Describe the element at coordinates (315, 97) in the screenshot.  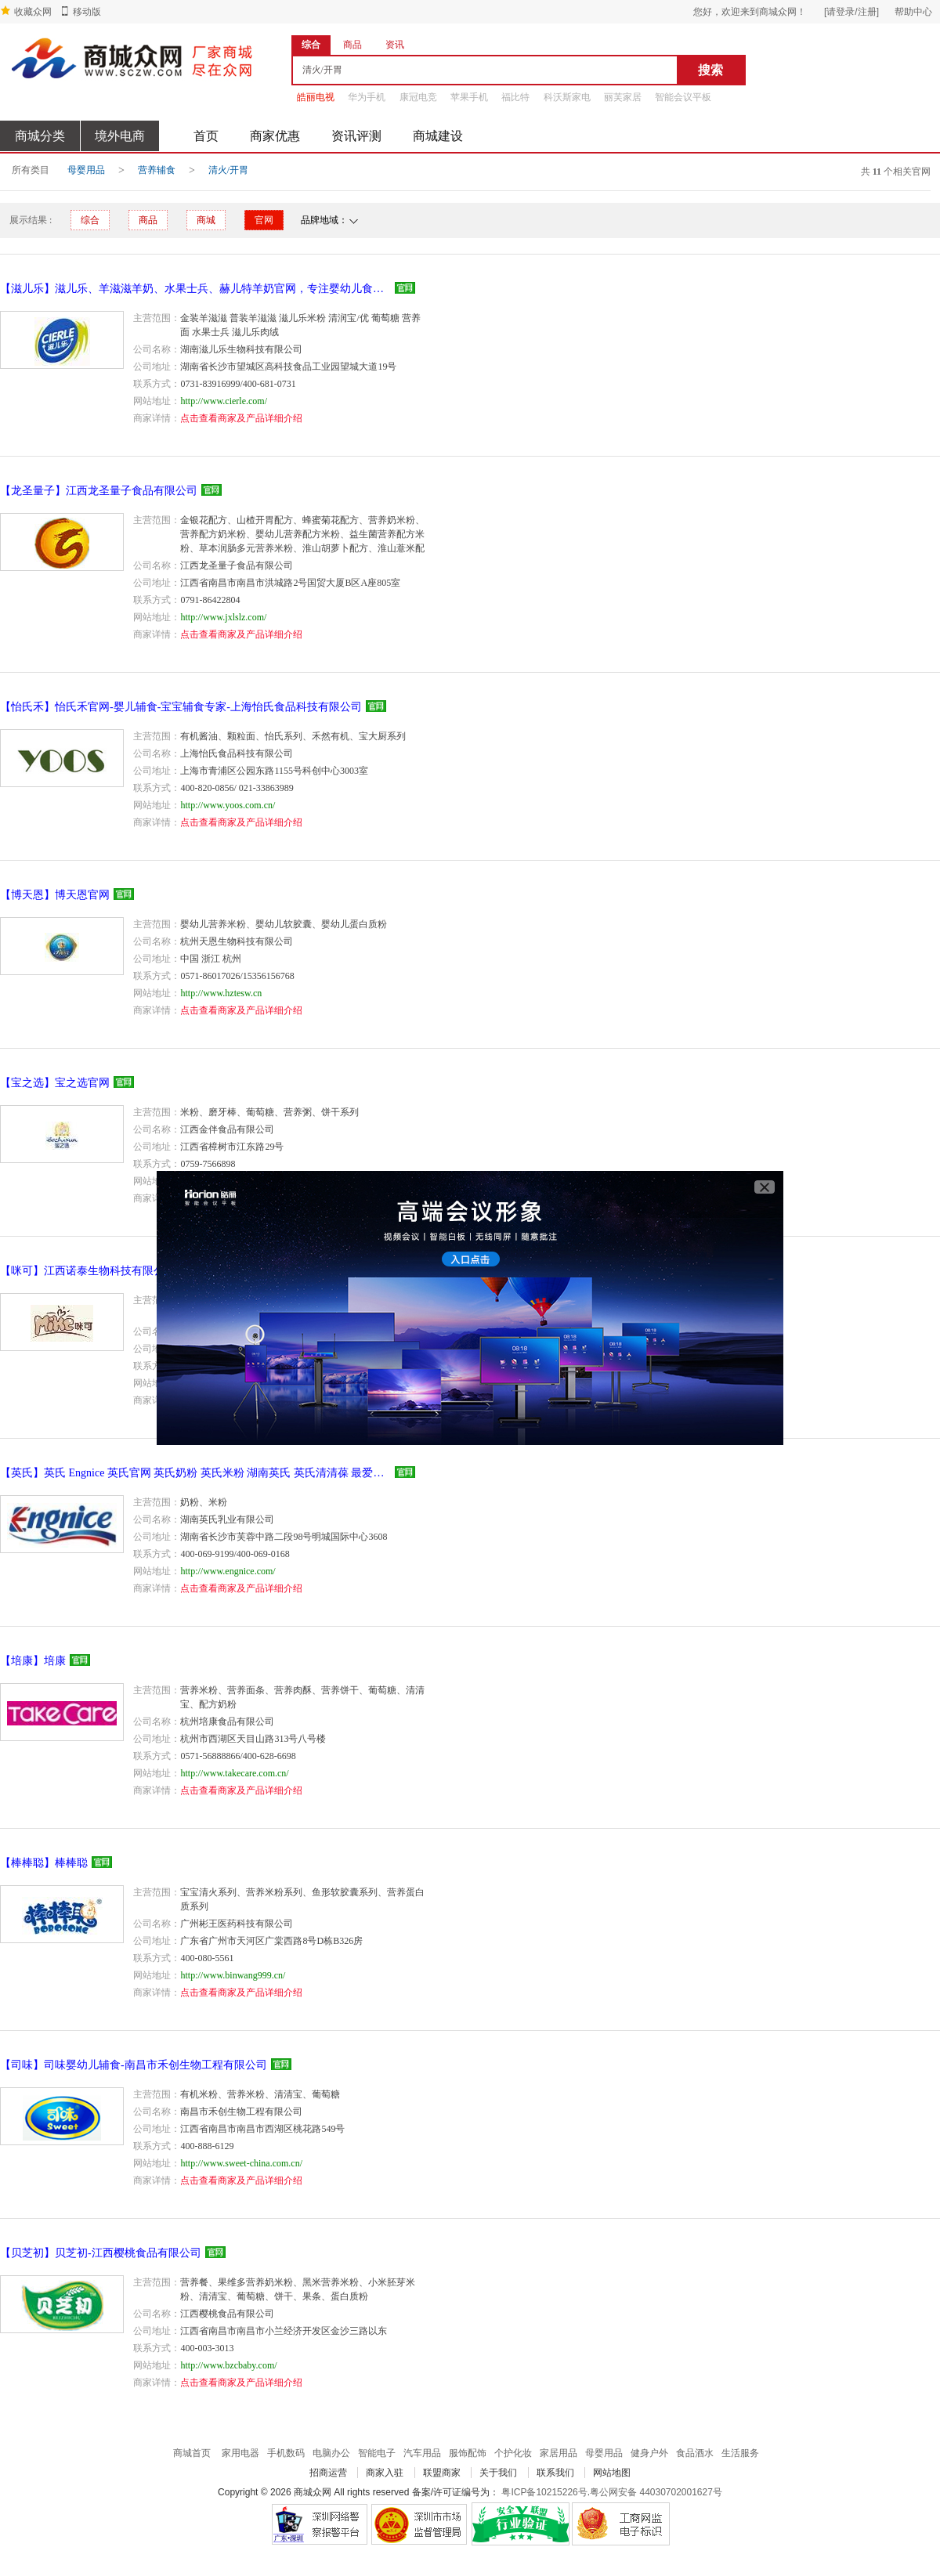
I see `皓丽电视` at that location.